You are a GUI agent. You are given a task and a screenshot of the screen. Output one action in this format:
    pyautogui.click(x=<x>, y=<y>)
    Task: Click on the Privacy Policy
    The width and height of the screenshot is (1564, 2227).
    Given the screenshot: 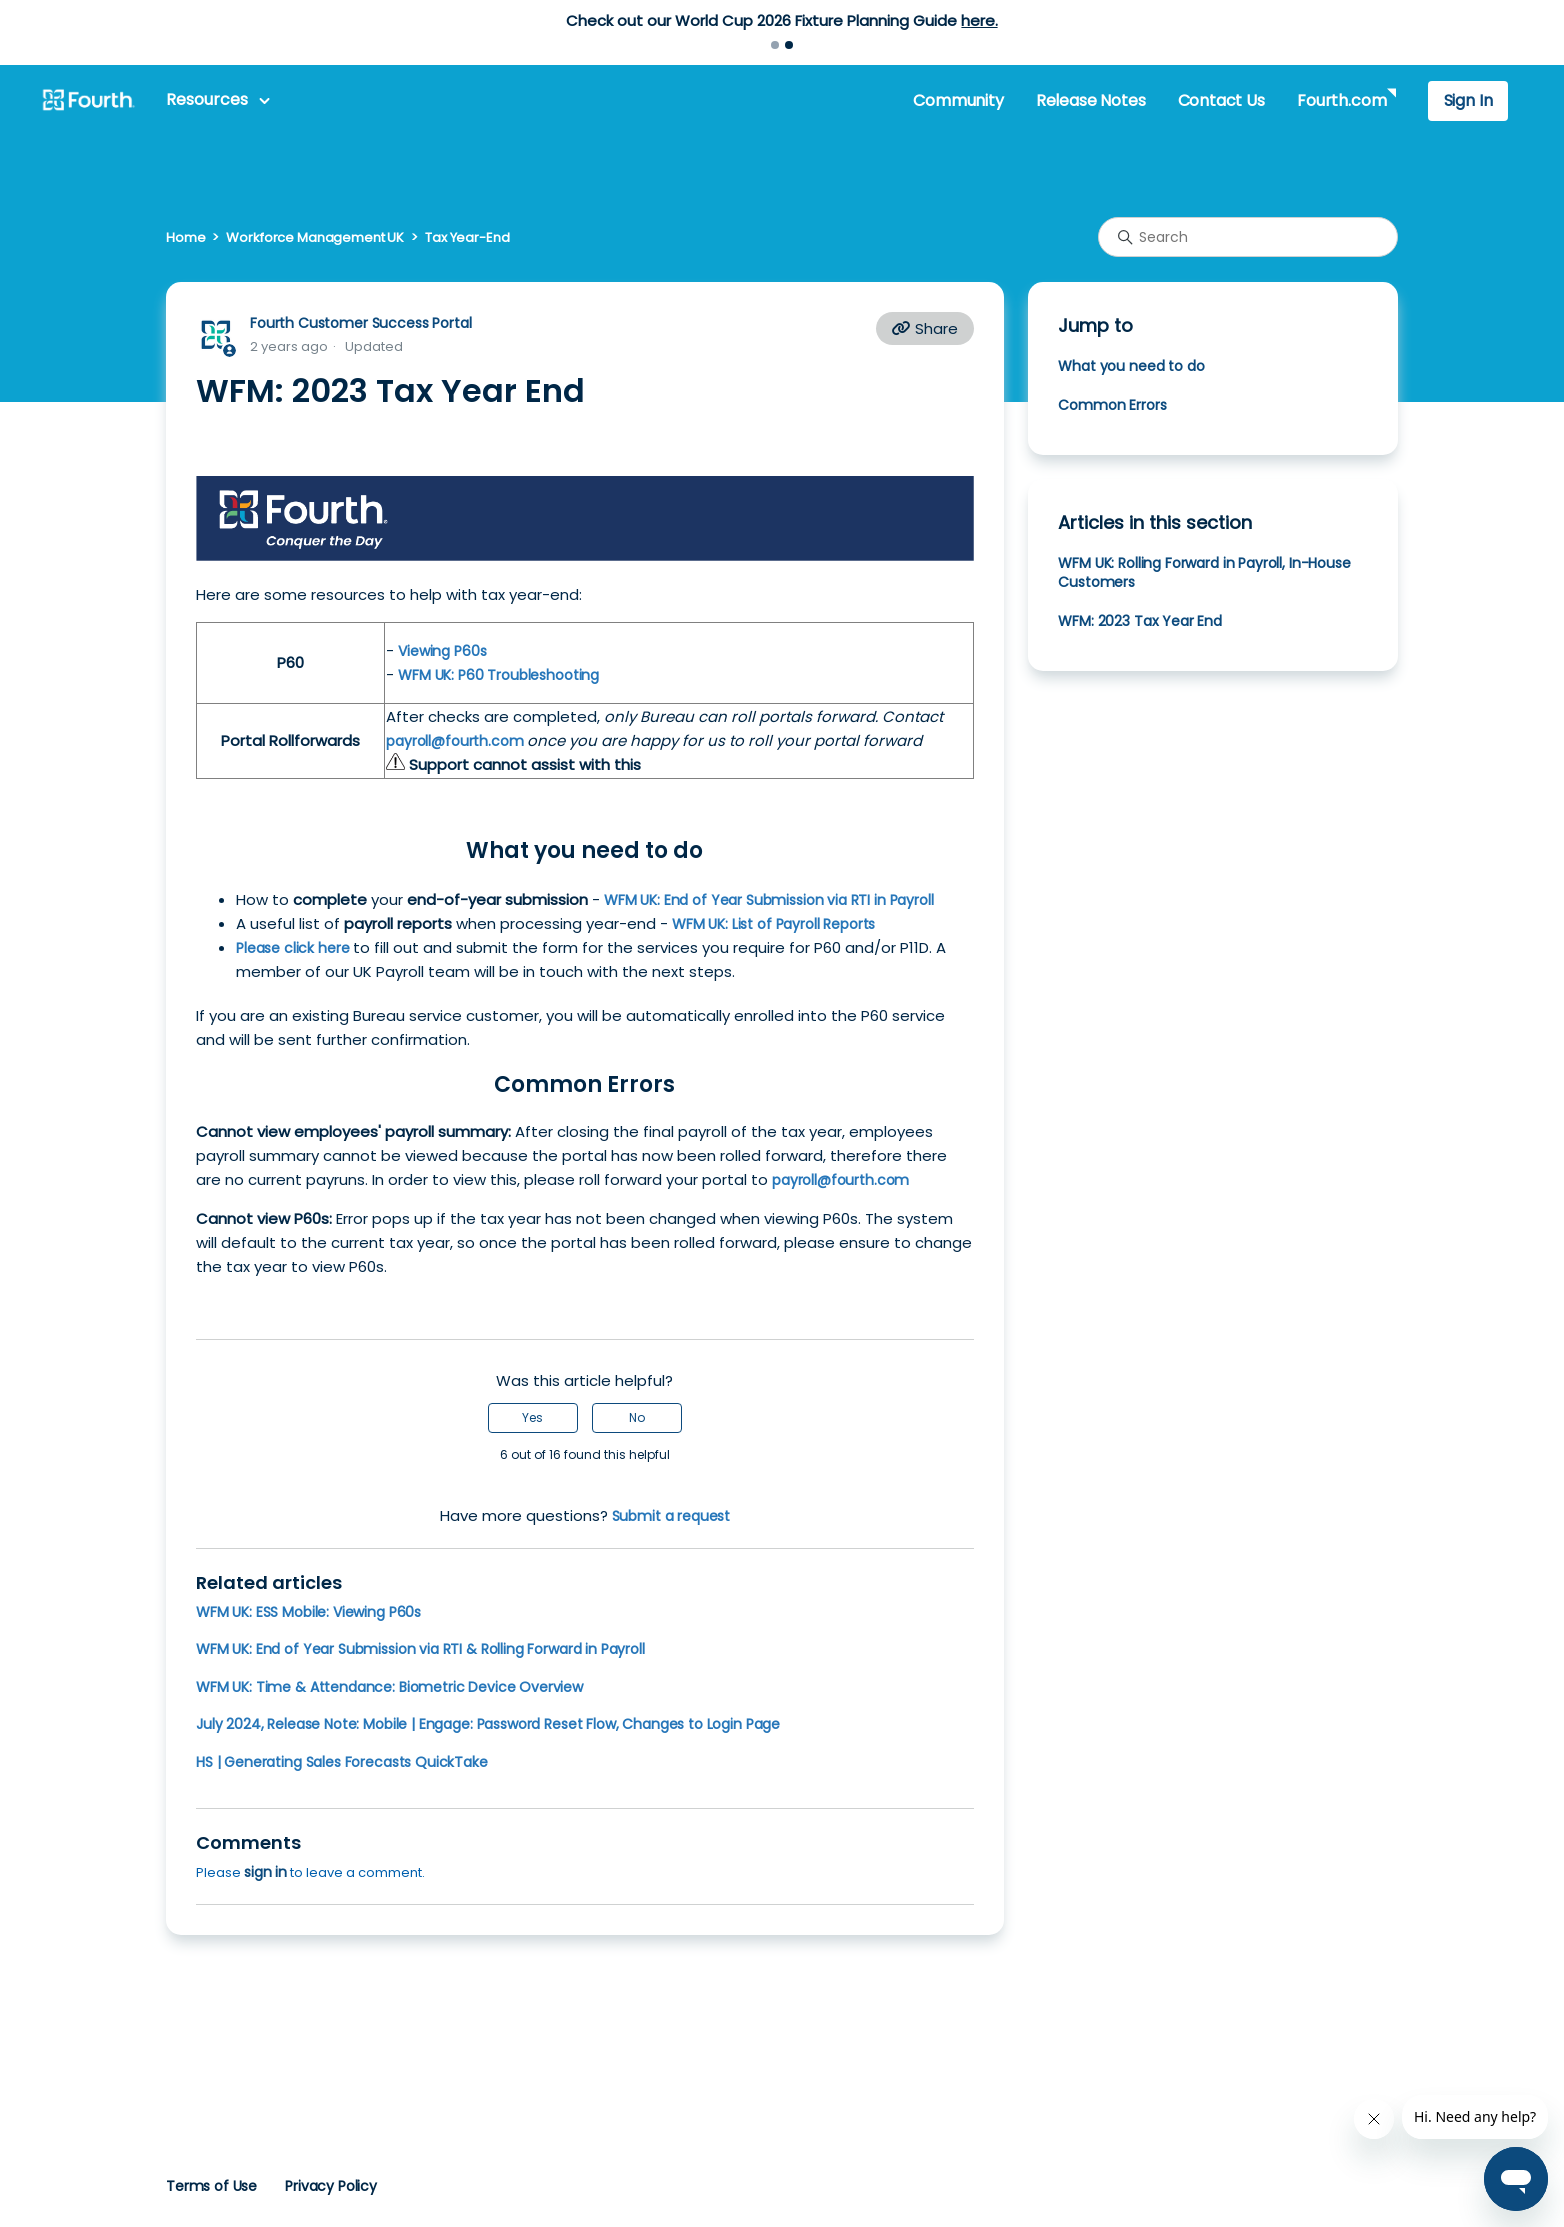 What is the action you would take?
    pyautogui.click(x=331, y=2186)
    